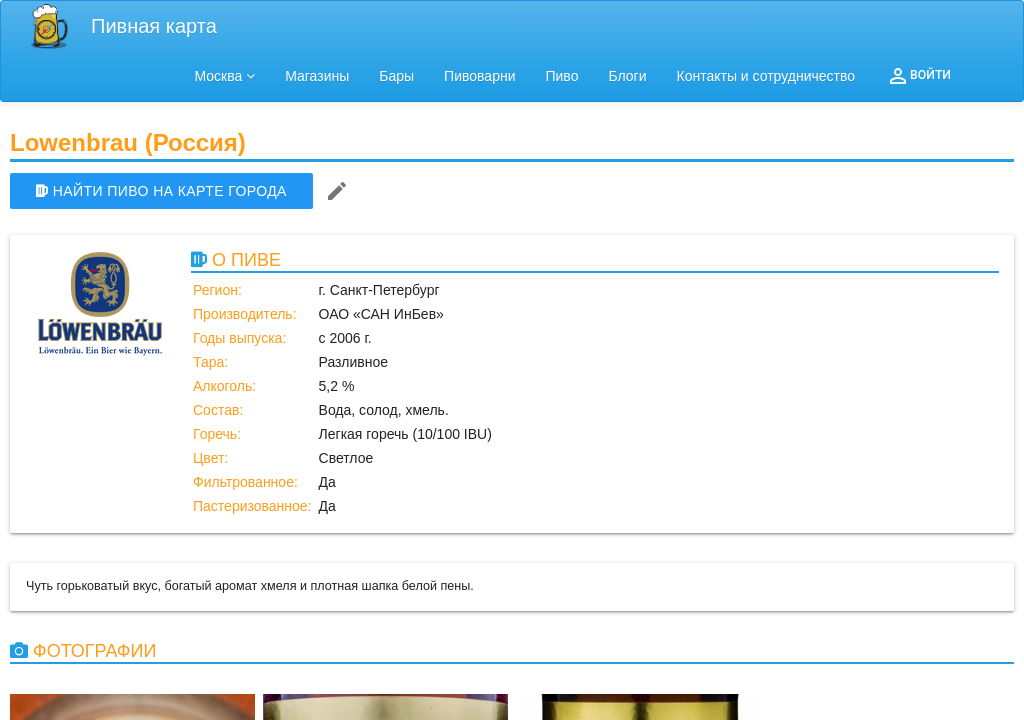 The height and width of the screenshot is (720, 1024). Describe the element at coordinates (396, 76) in the screenshot. I see `Бары` at that location.